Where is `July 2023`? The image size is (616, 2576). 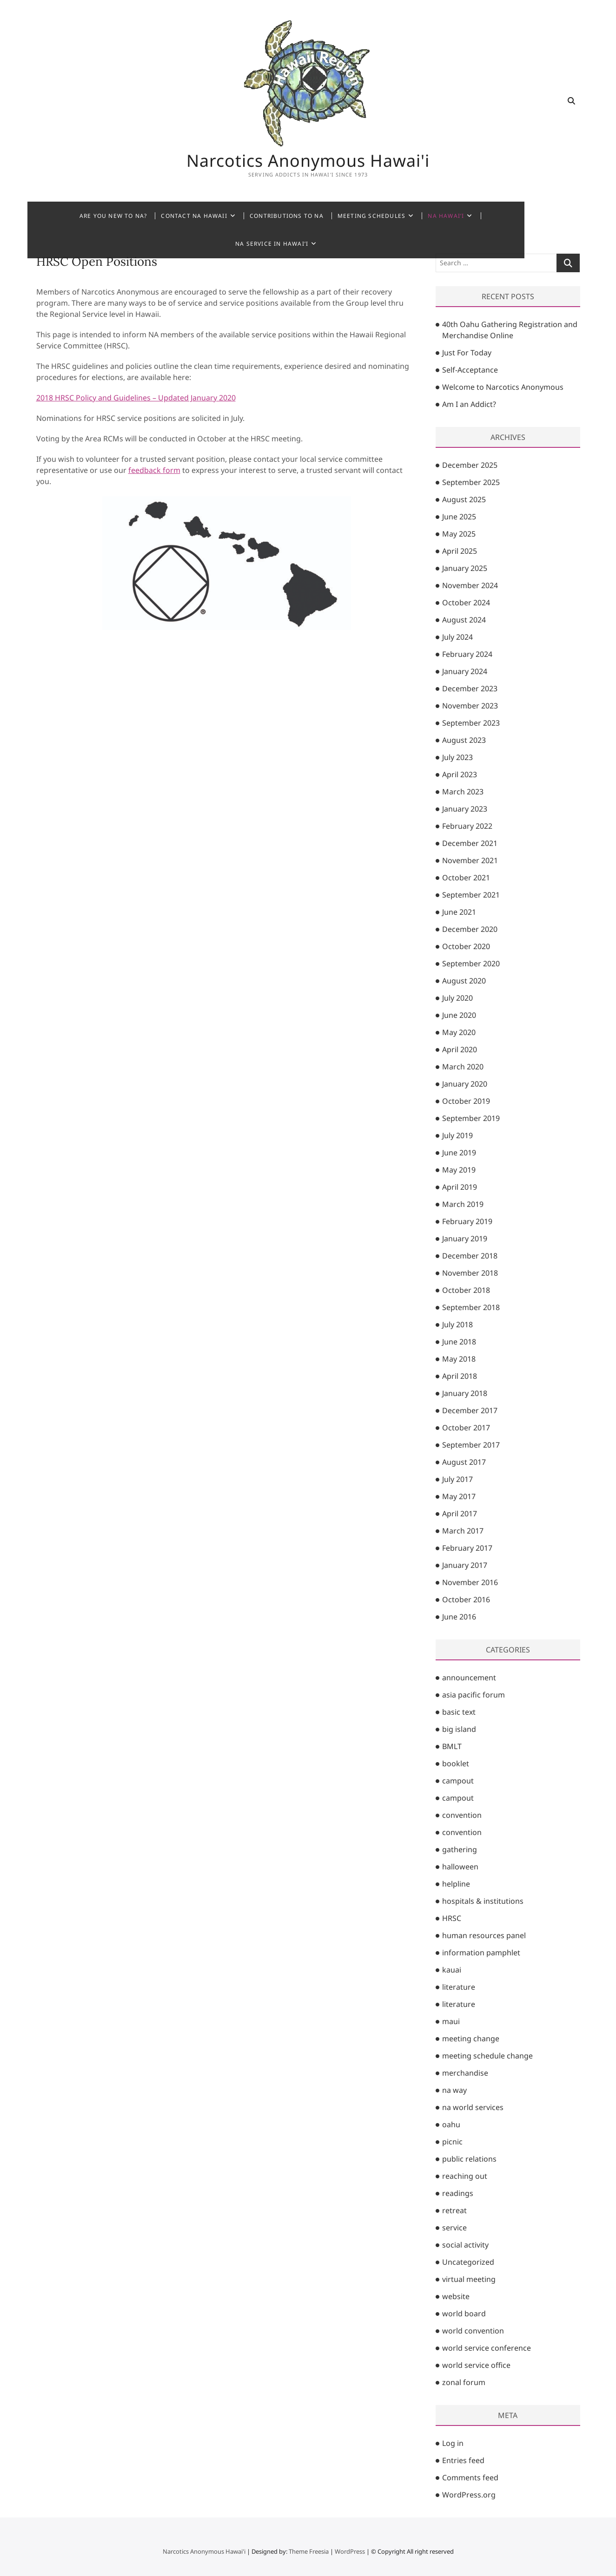 July 2023 is located at coordinates (457, 757).